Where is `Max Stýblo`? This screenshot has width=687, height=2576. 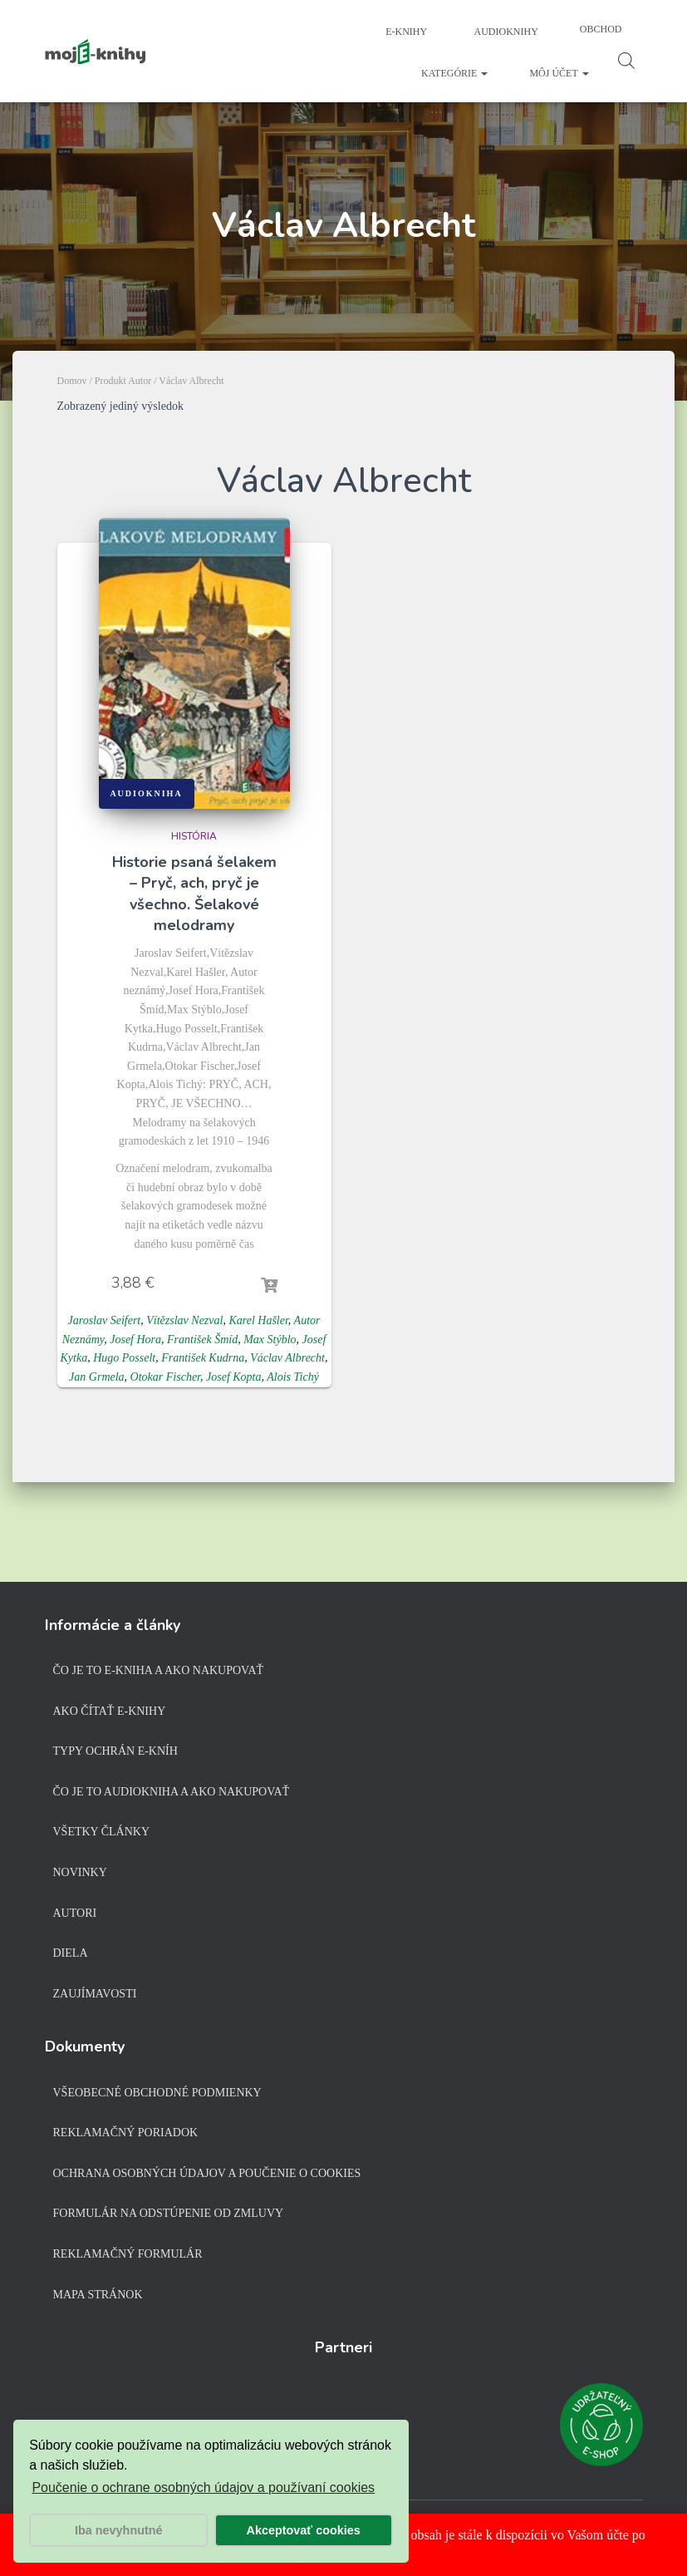 Max Stýblo is located at coordinates (269, 1339).